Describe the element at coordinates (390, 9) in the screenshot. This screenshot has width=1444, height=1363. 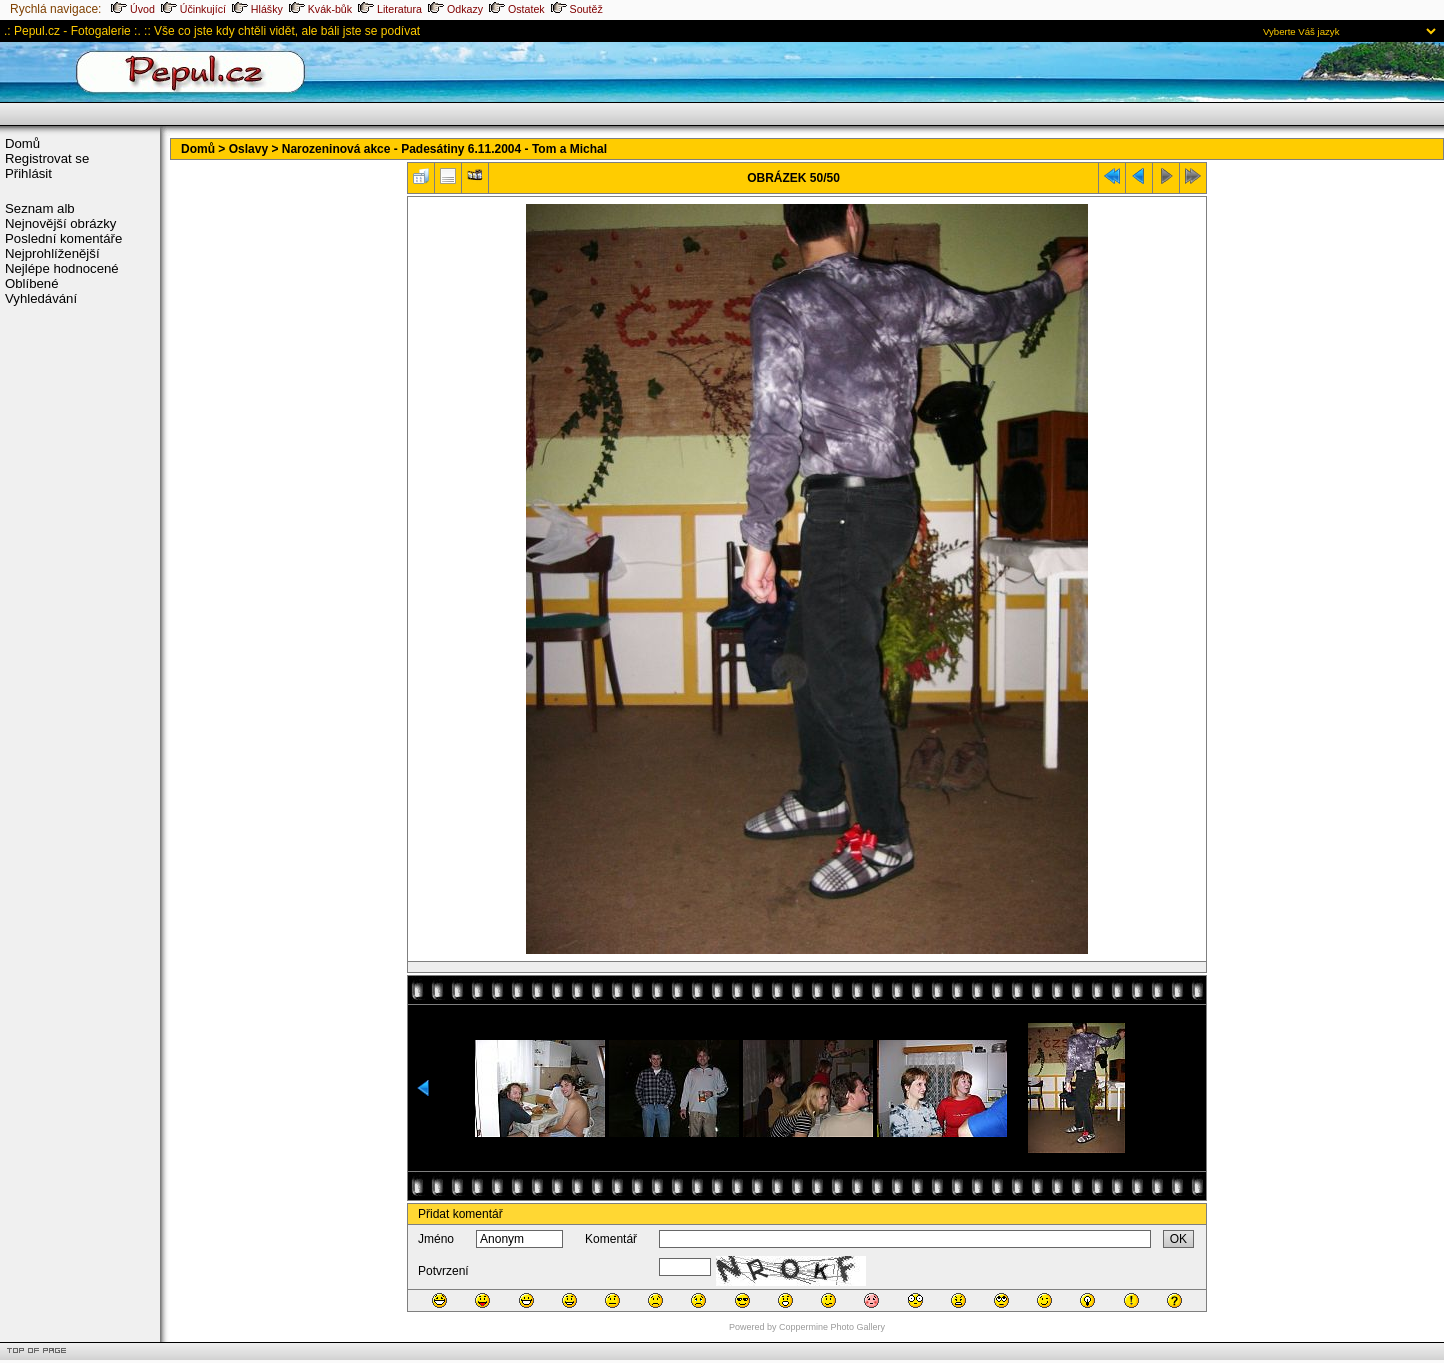
I see `Literatura` at that location.